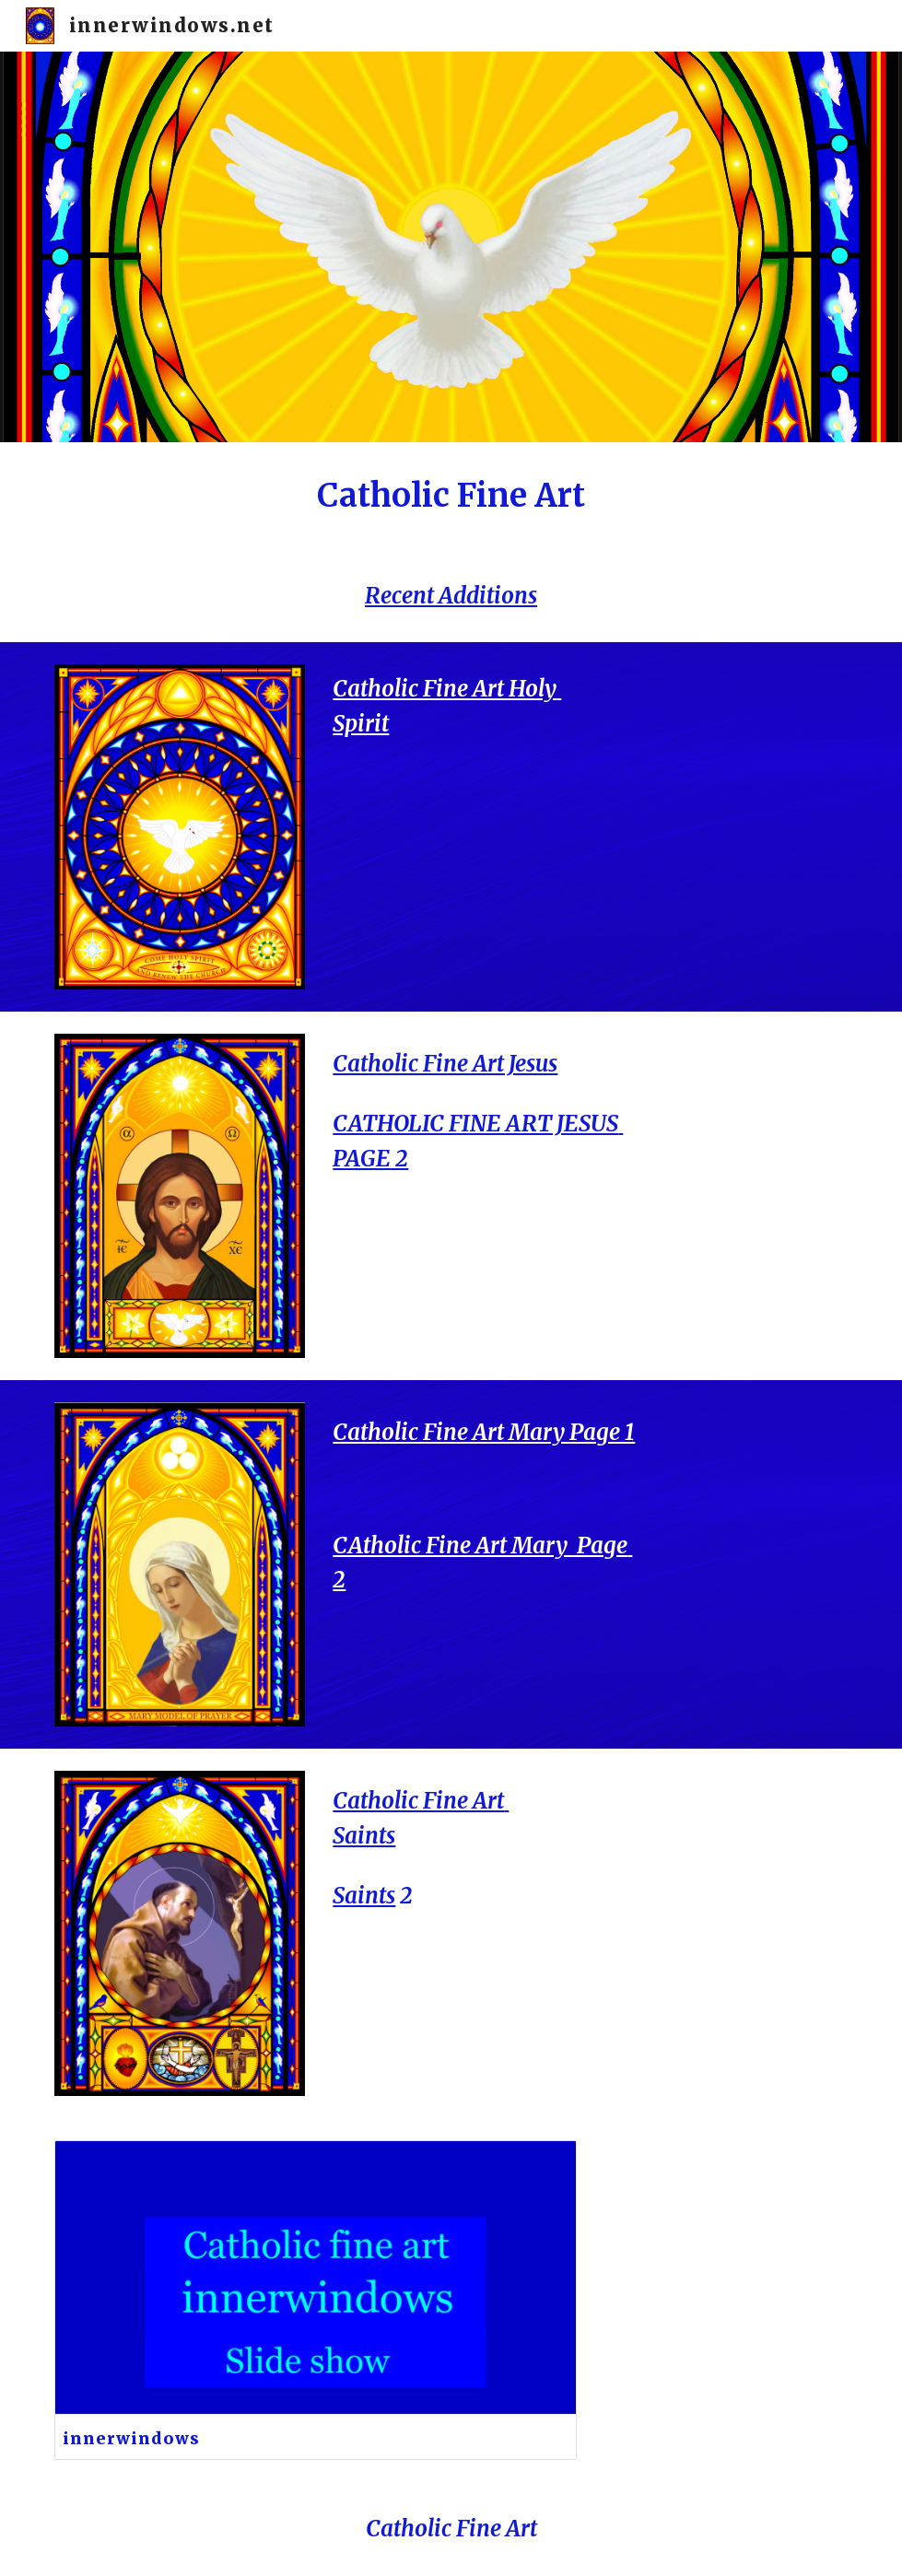  Describe the element at coordinates (451, 595) in the screenshot. I see `Recent Additions` at that location.